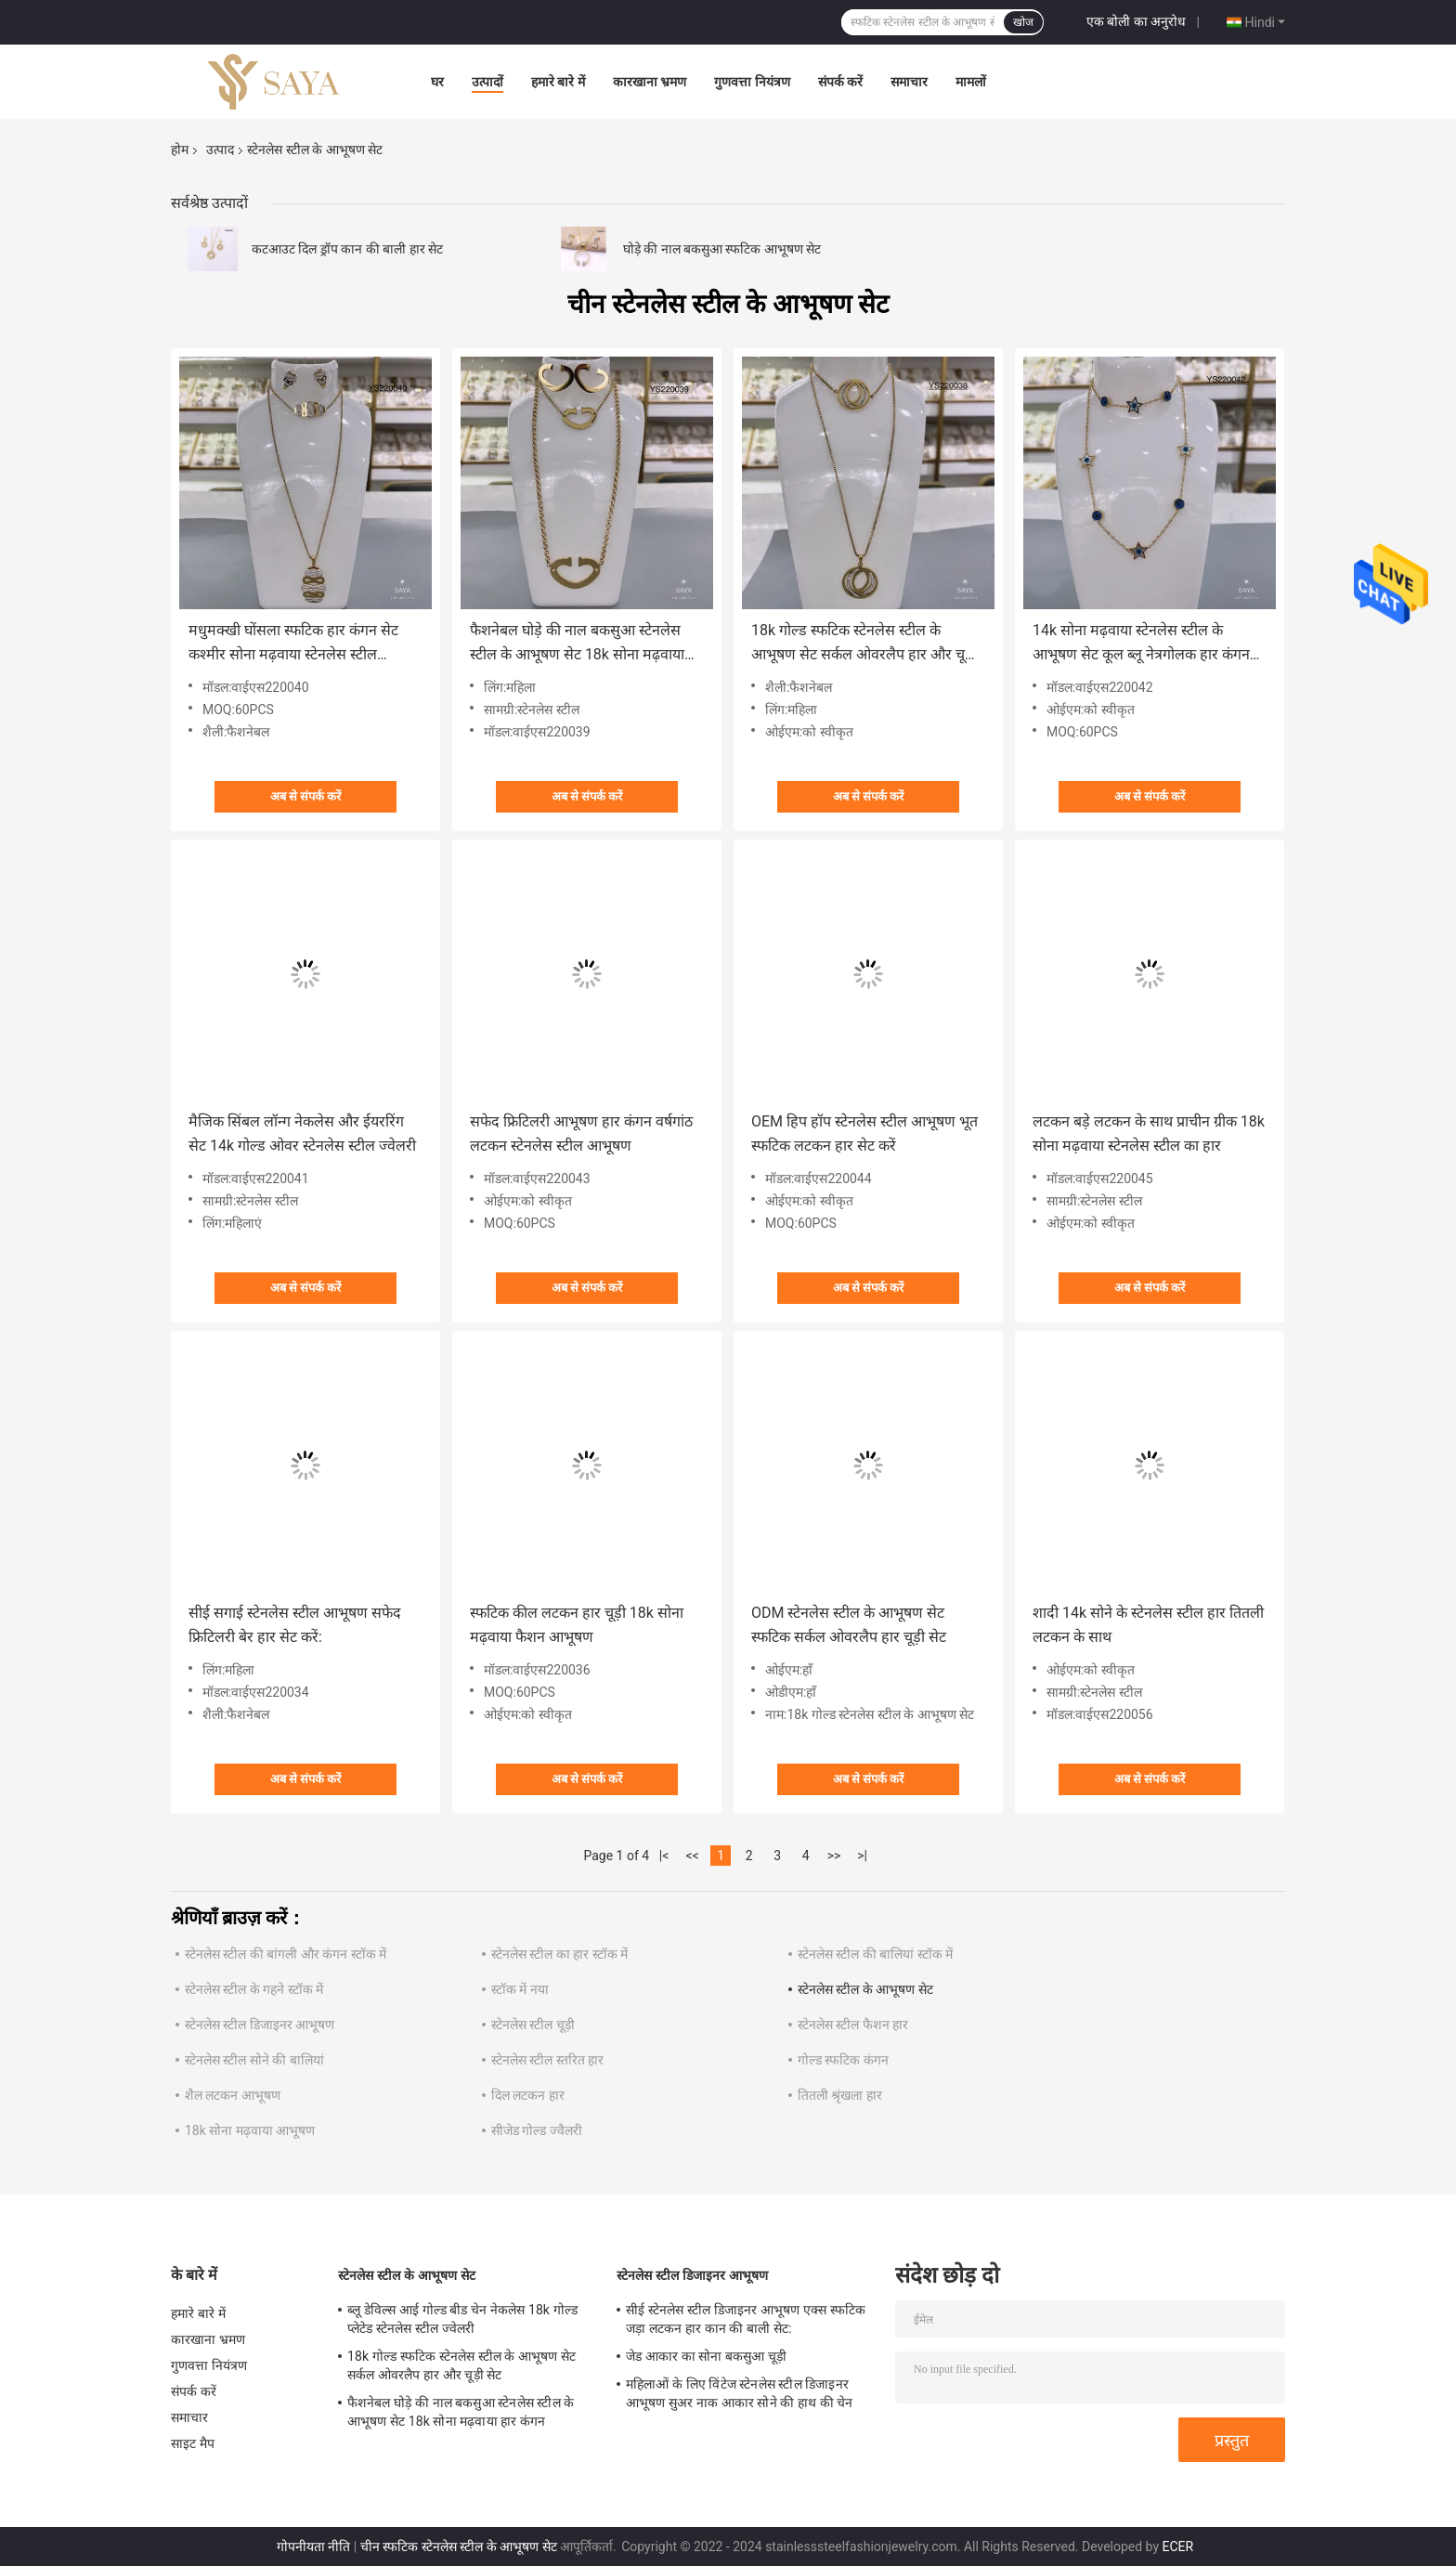 The height and width of the screenshot is (2566, 1456). I want to click on स्टेनलेस स्टील की बालियां स्टॉक में, so click(875, 1954).